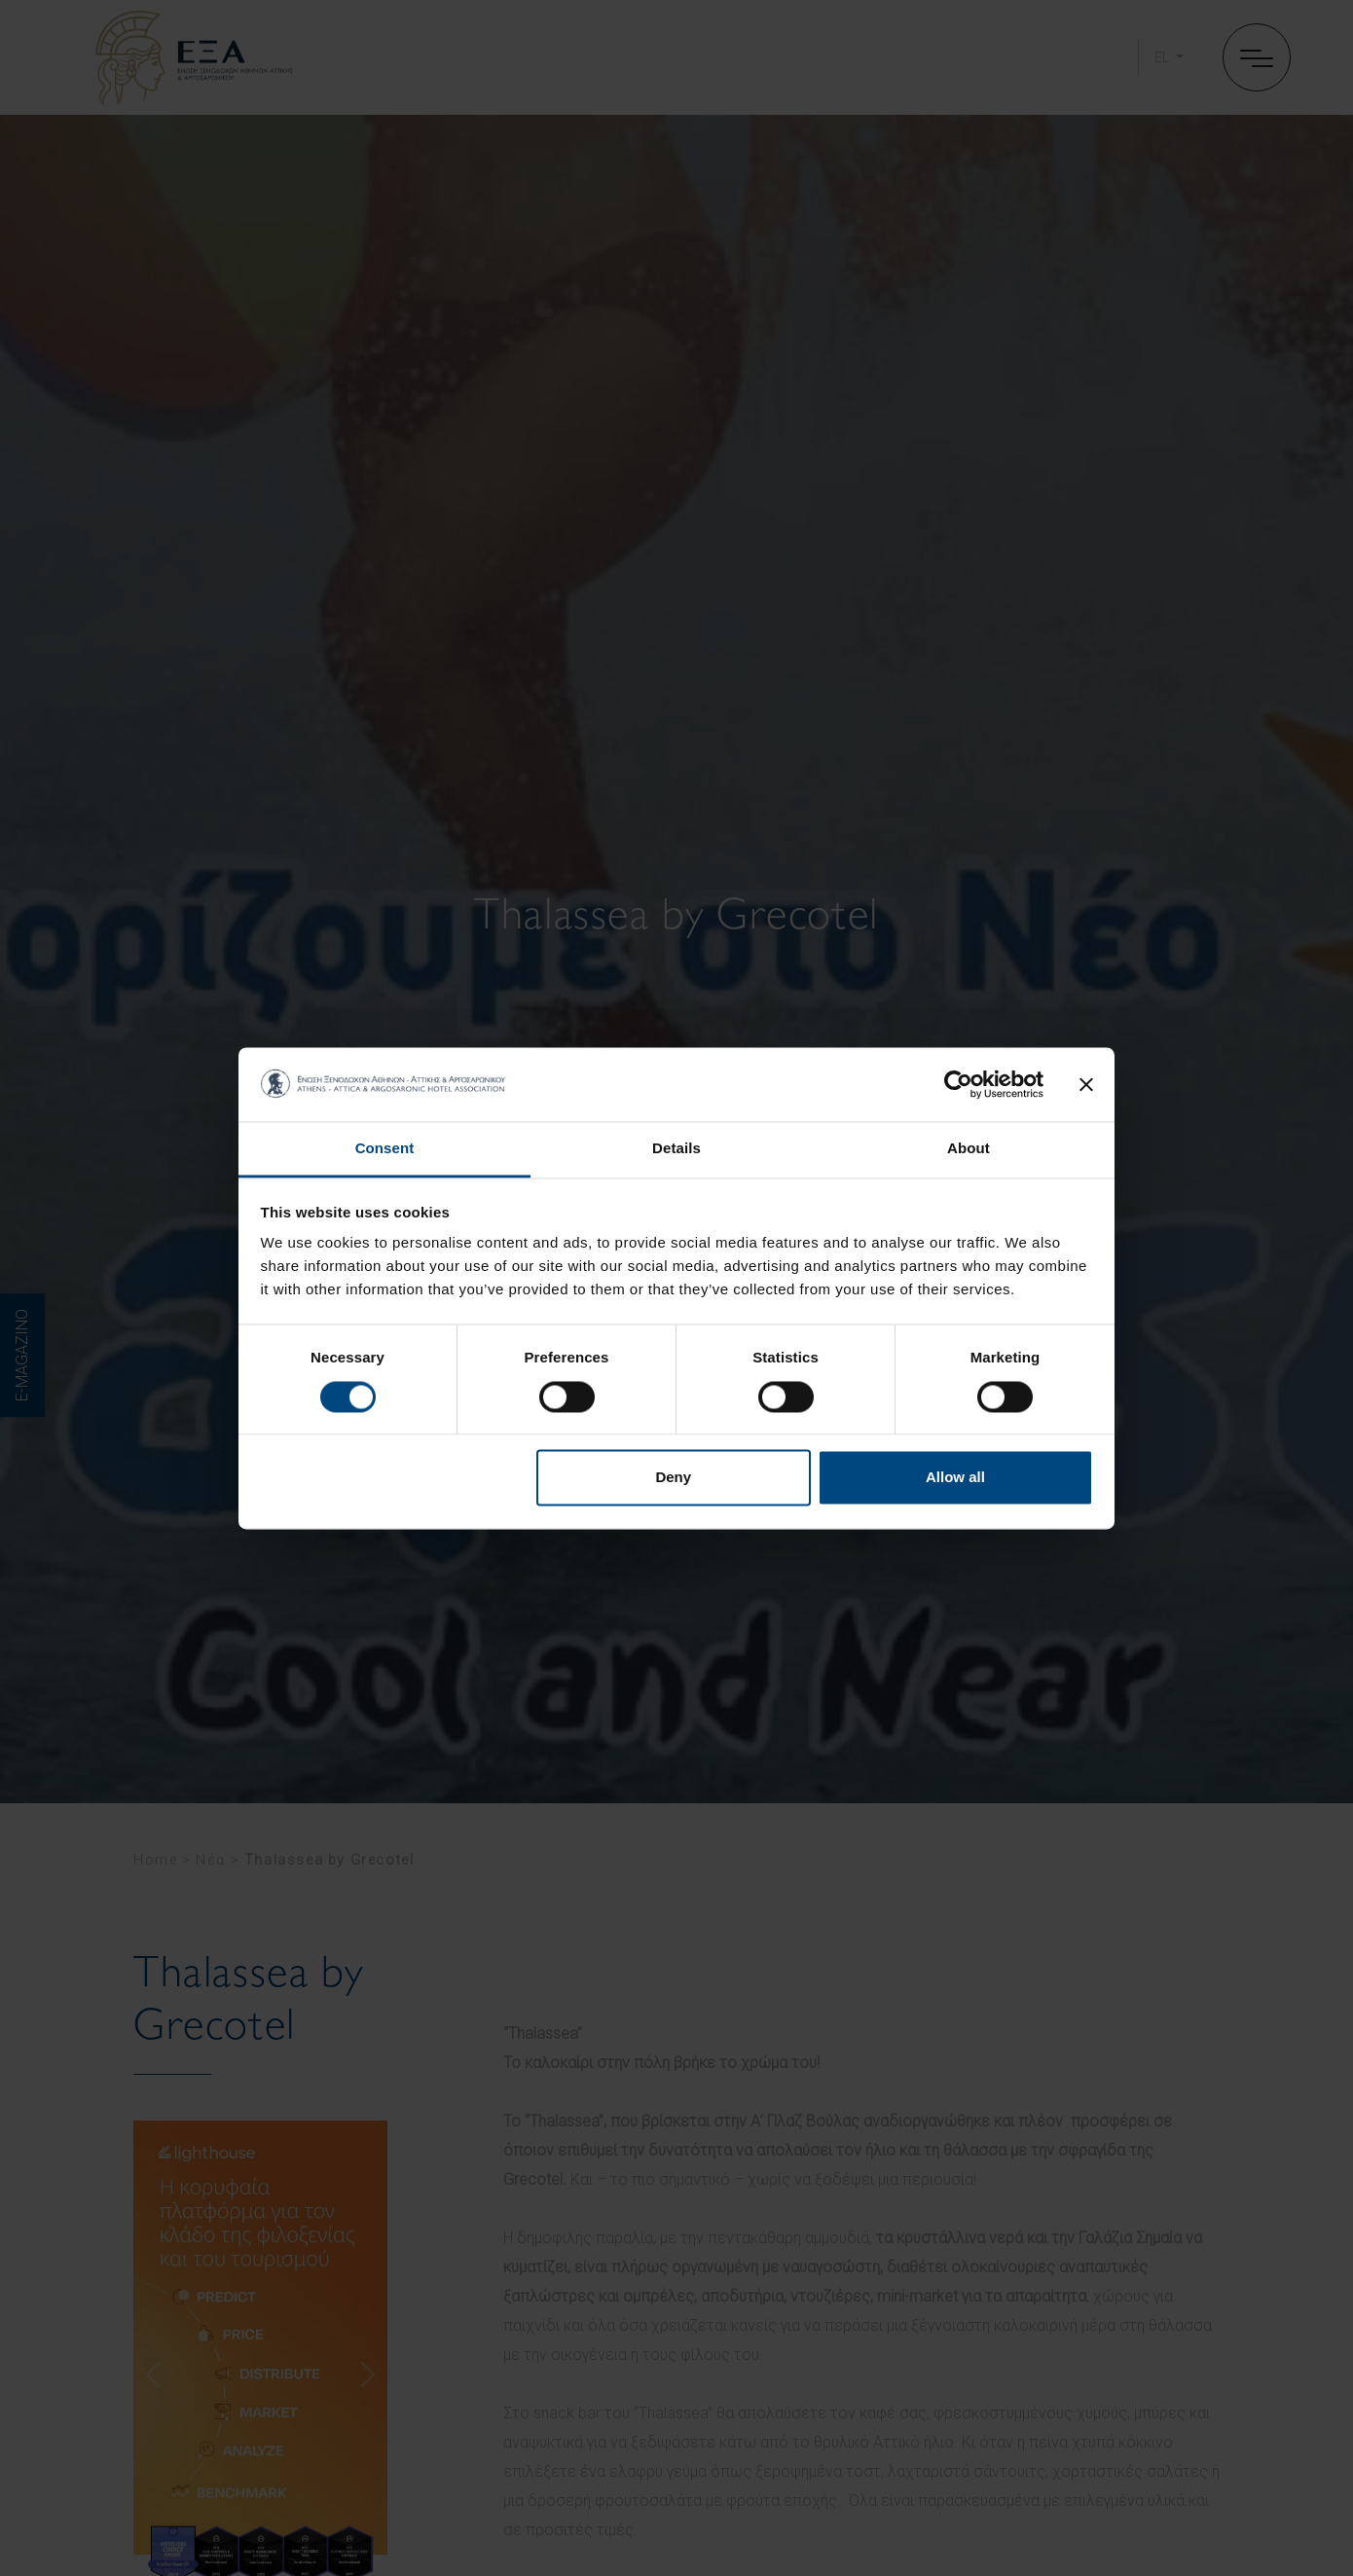  What do you see at coordinates (958, 1084) in the screenshot?
I see `[Cookiebot by Usercentrics - opens in a new window]` at bounding box center [958, 1084].